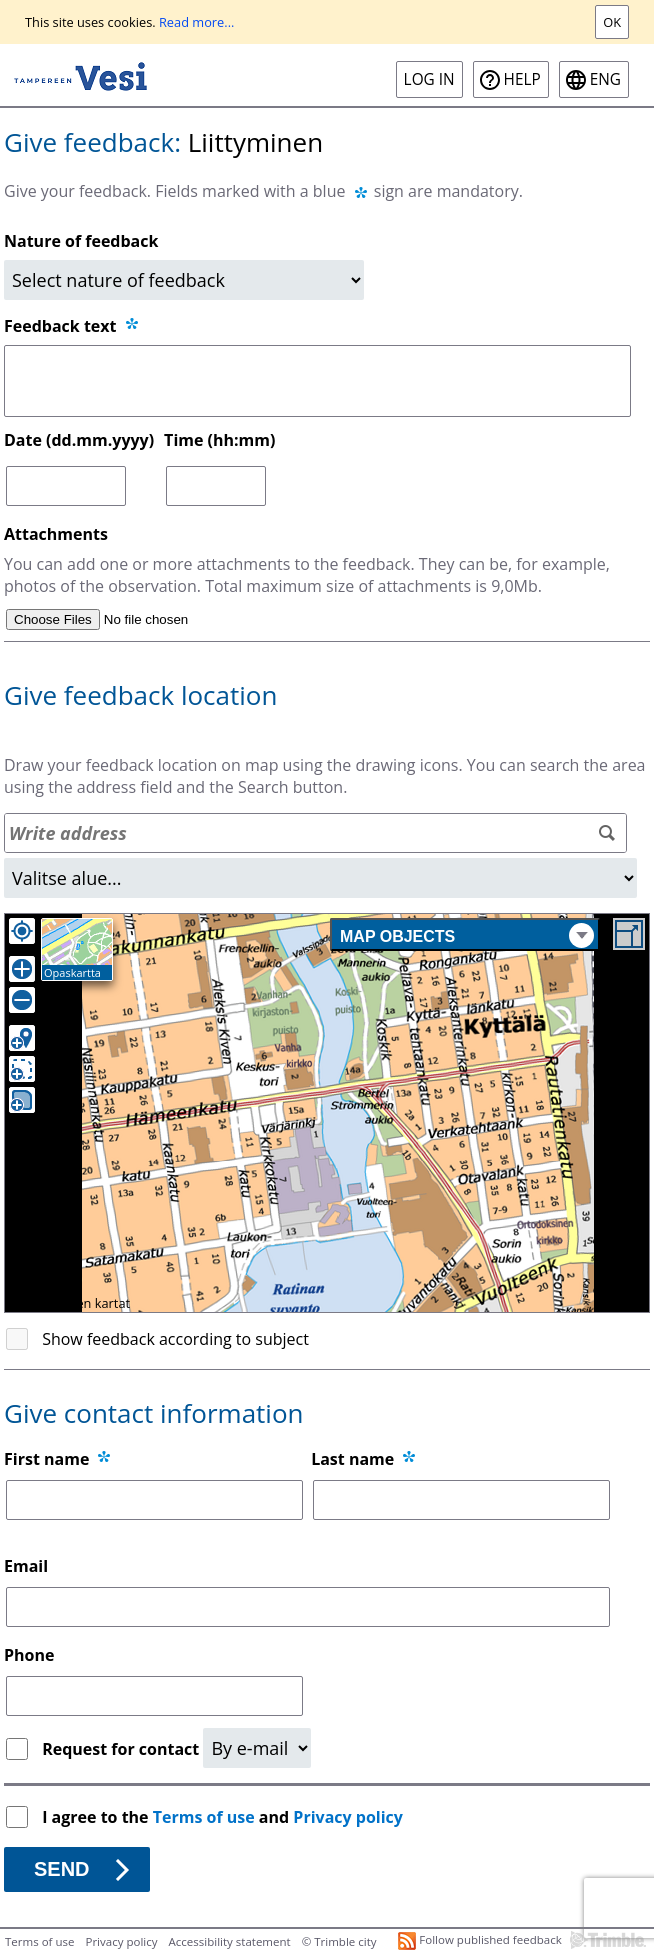 This screenshot has width=654, height=1952. What do you see at coordinates (317, 381) in the screenshot?
I see `[Feedback text]` at bounding box center [317, 381].